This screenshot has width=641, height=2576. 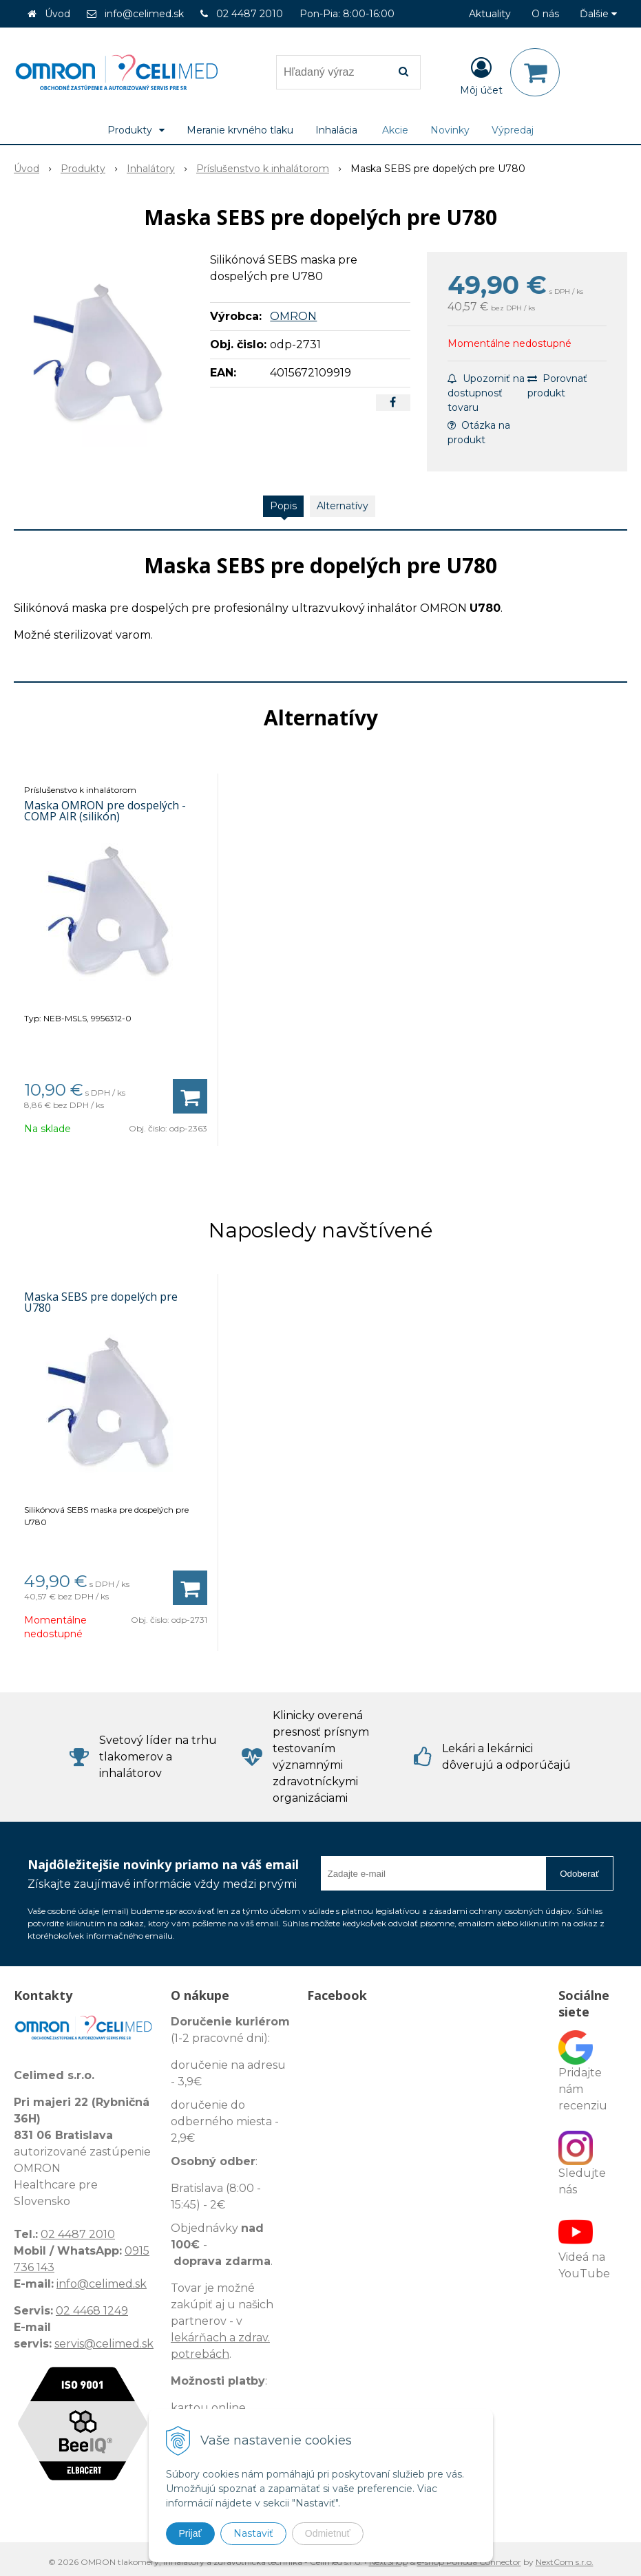 I want to click on [Pridať do košíka], so click(x=190, y=1096).